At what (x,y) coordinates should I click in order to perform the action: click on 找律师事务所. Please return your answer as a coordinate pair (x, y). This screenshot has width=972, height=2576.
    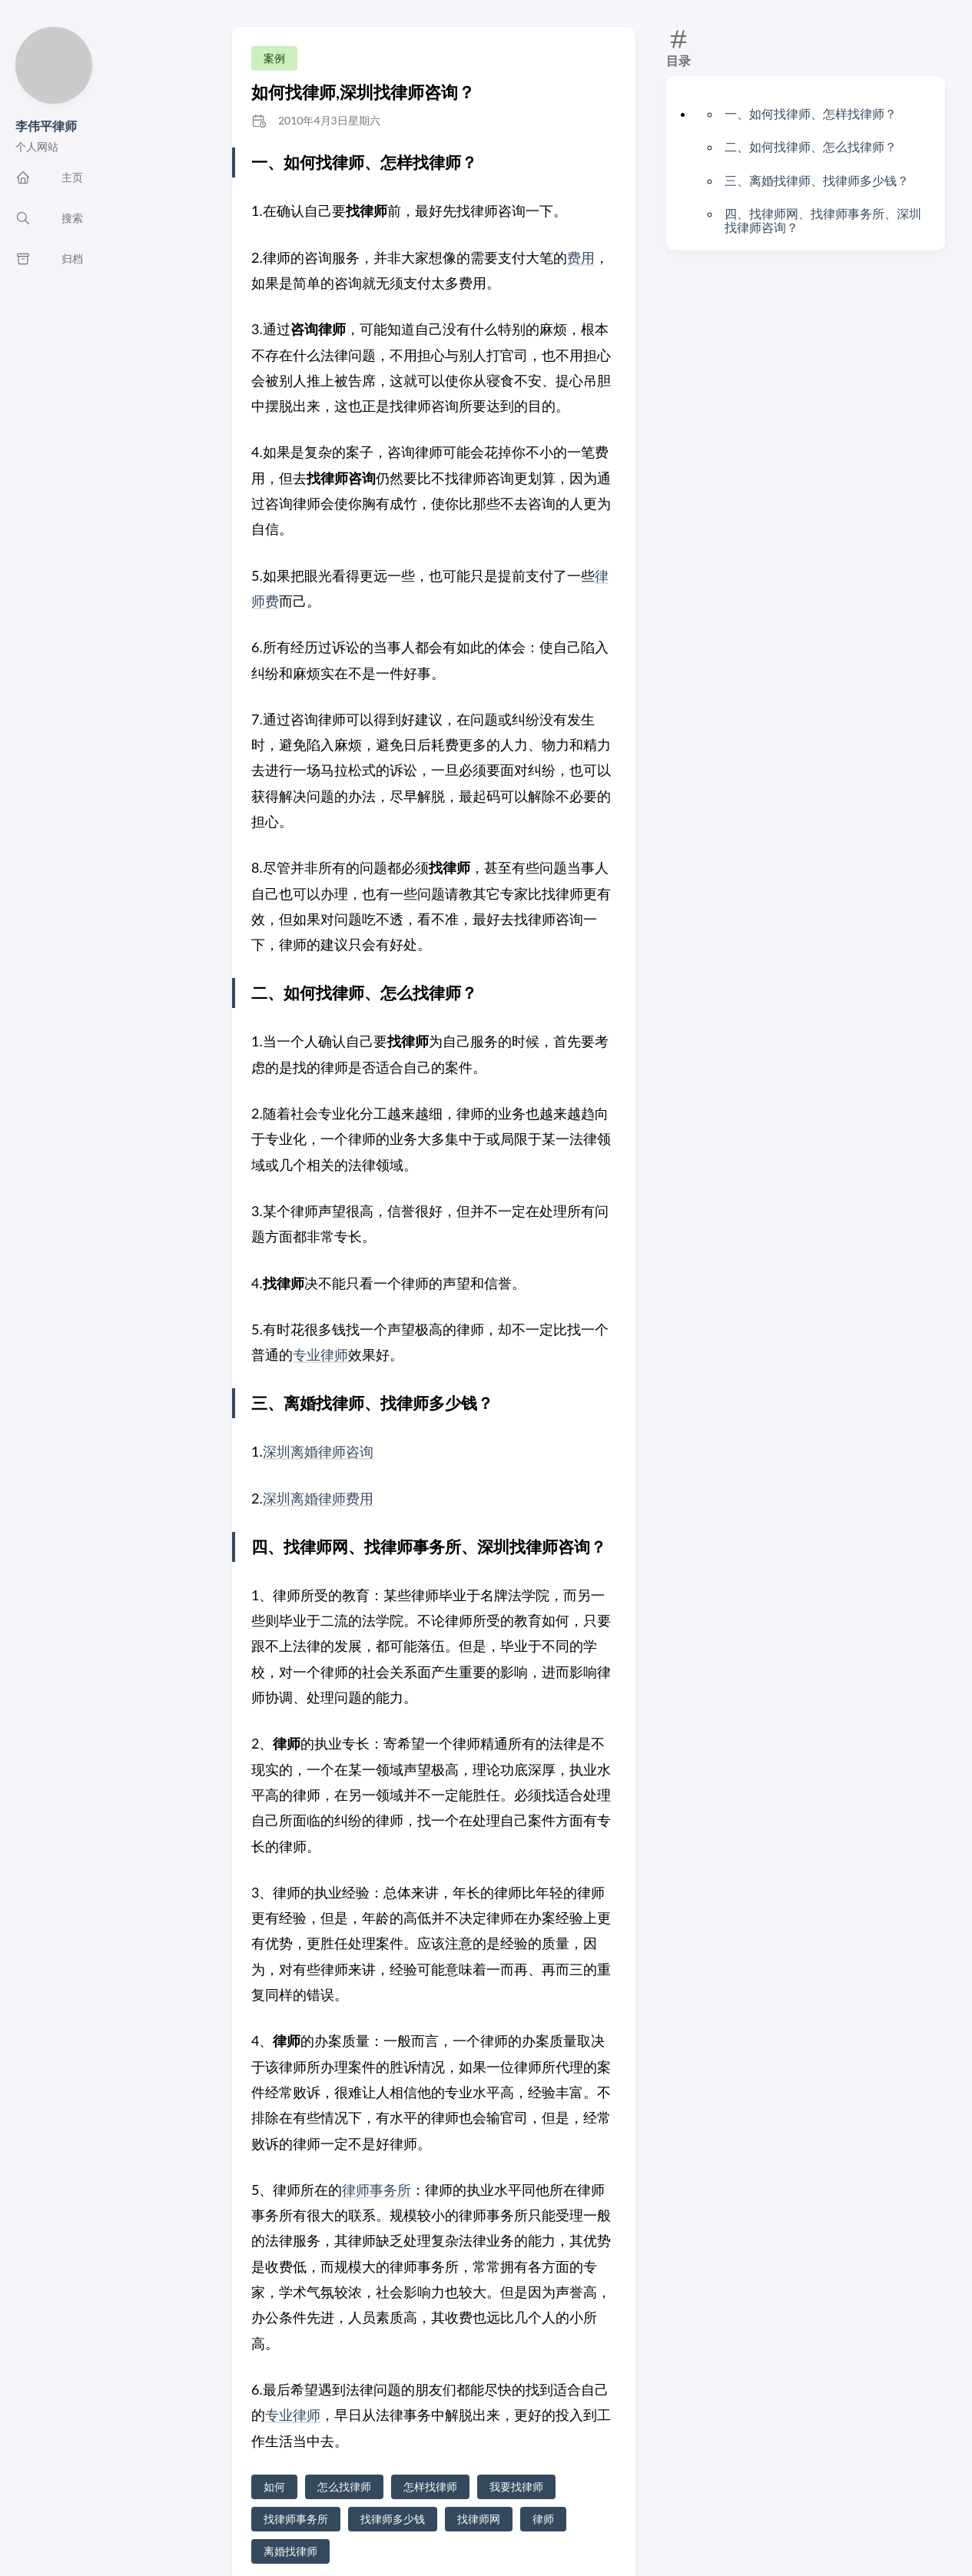
    Looking at the image, I should click on (296, 2518).